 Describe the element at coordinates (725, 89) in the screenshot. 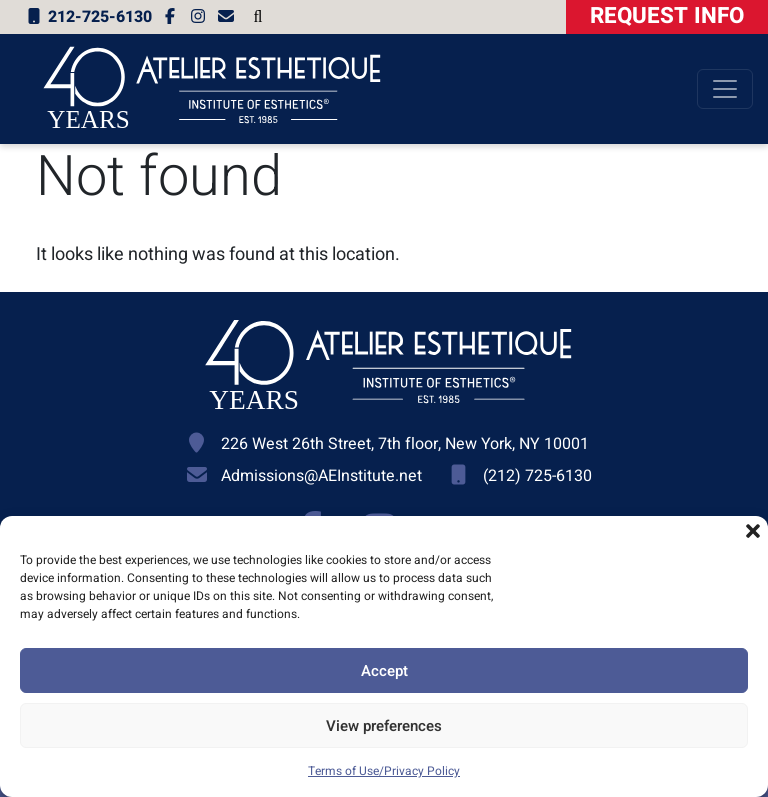

I see `[Toggle navigation]` at that location.